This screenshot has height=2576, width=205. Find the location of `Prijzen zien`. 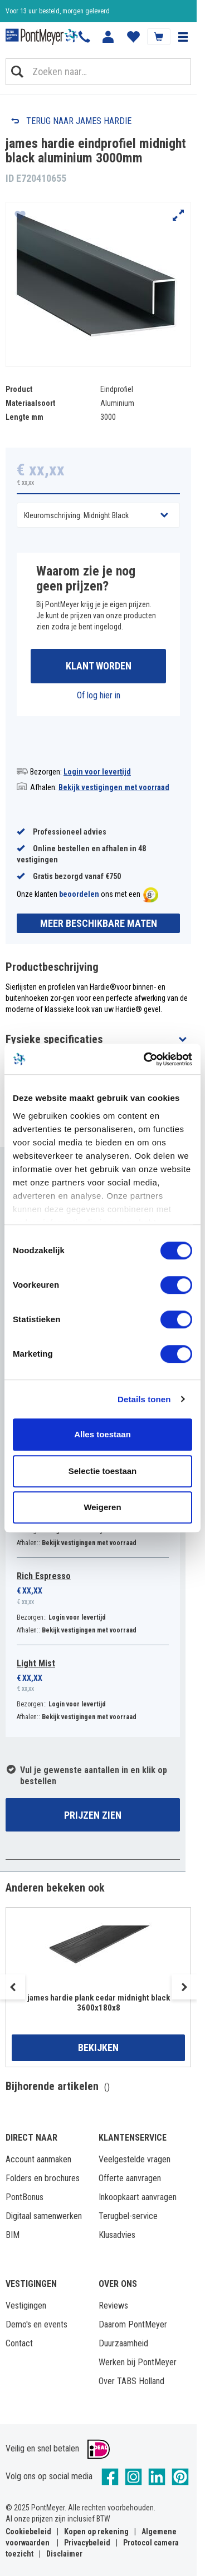

Prijzen zien is located at coordinates (92, 1815).